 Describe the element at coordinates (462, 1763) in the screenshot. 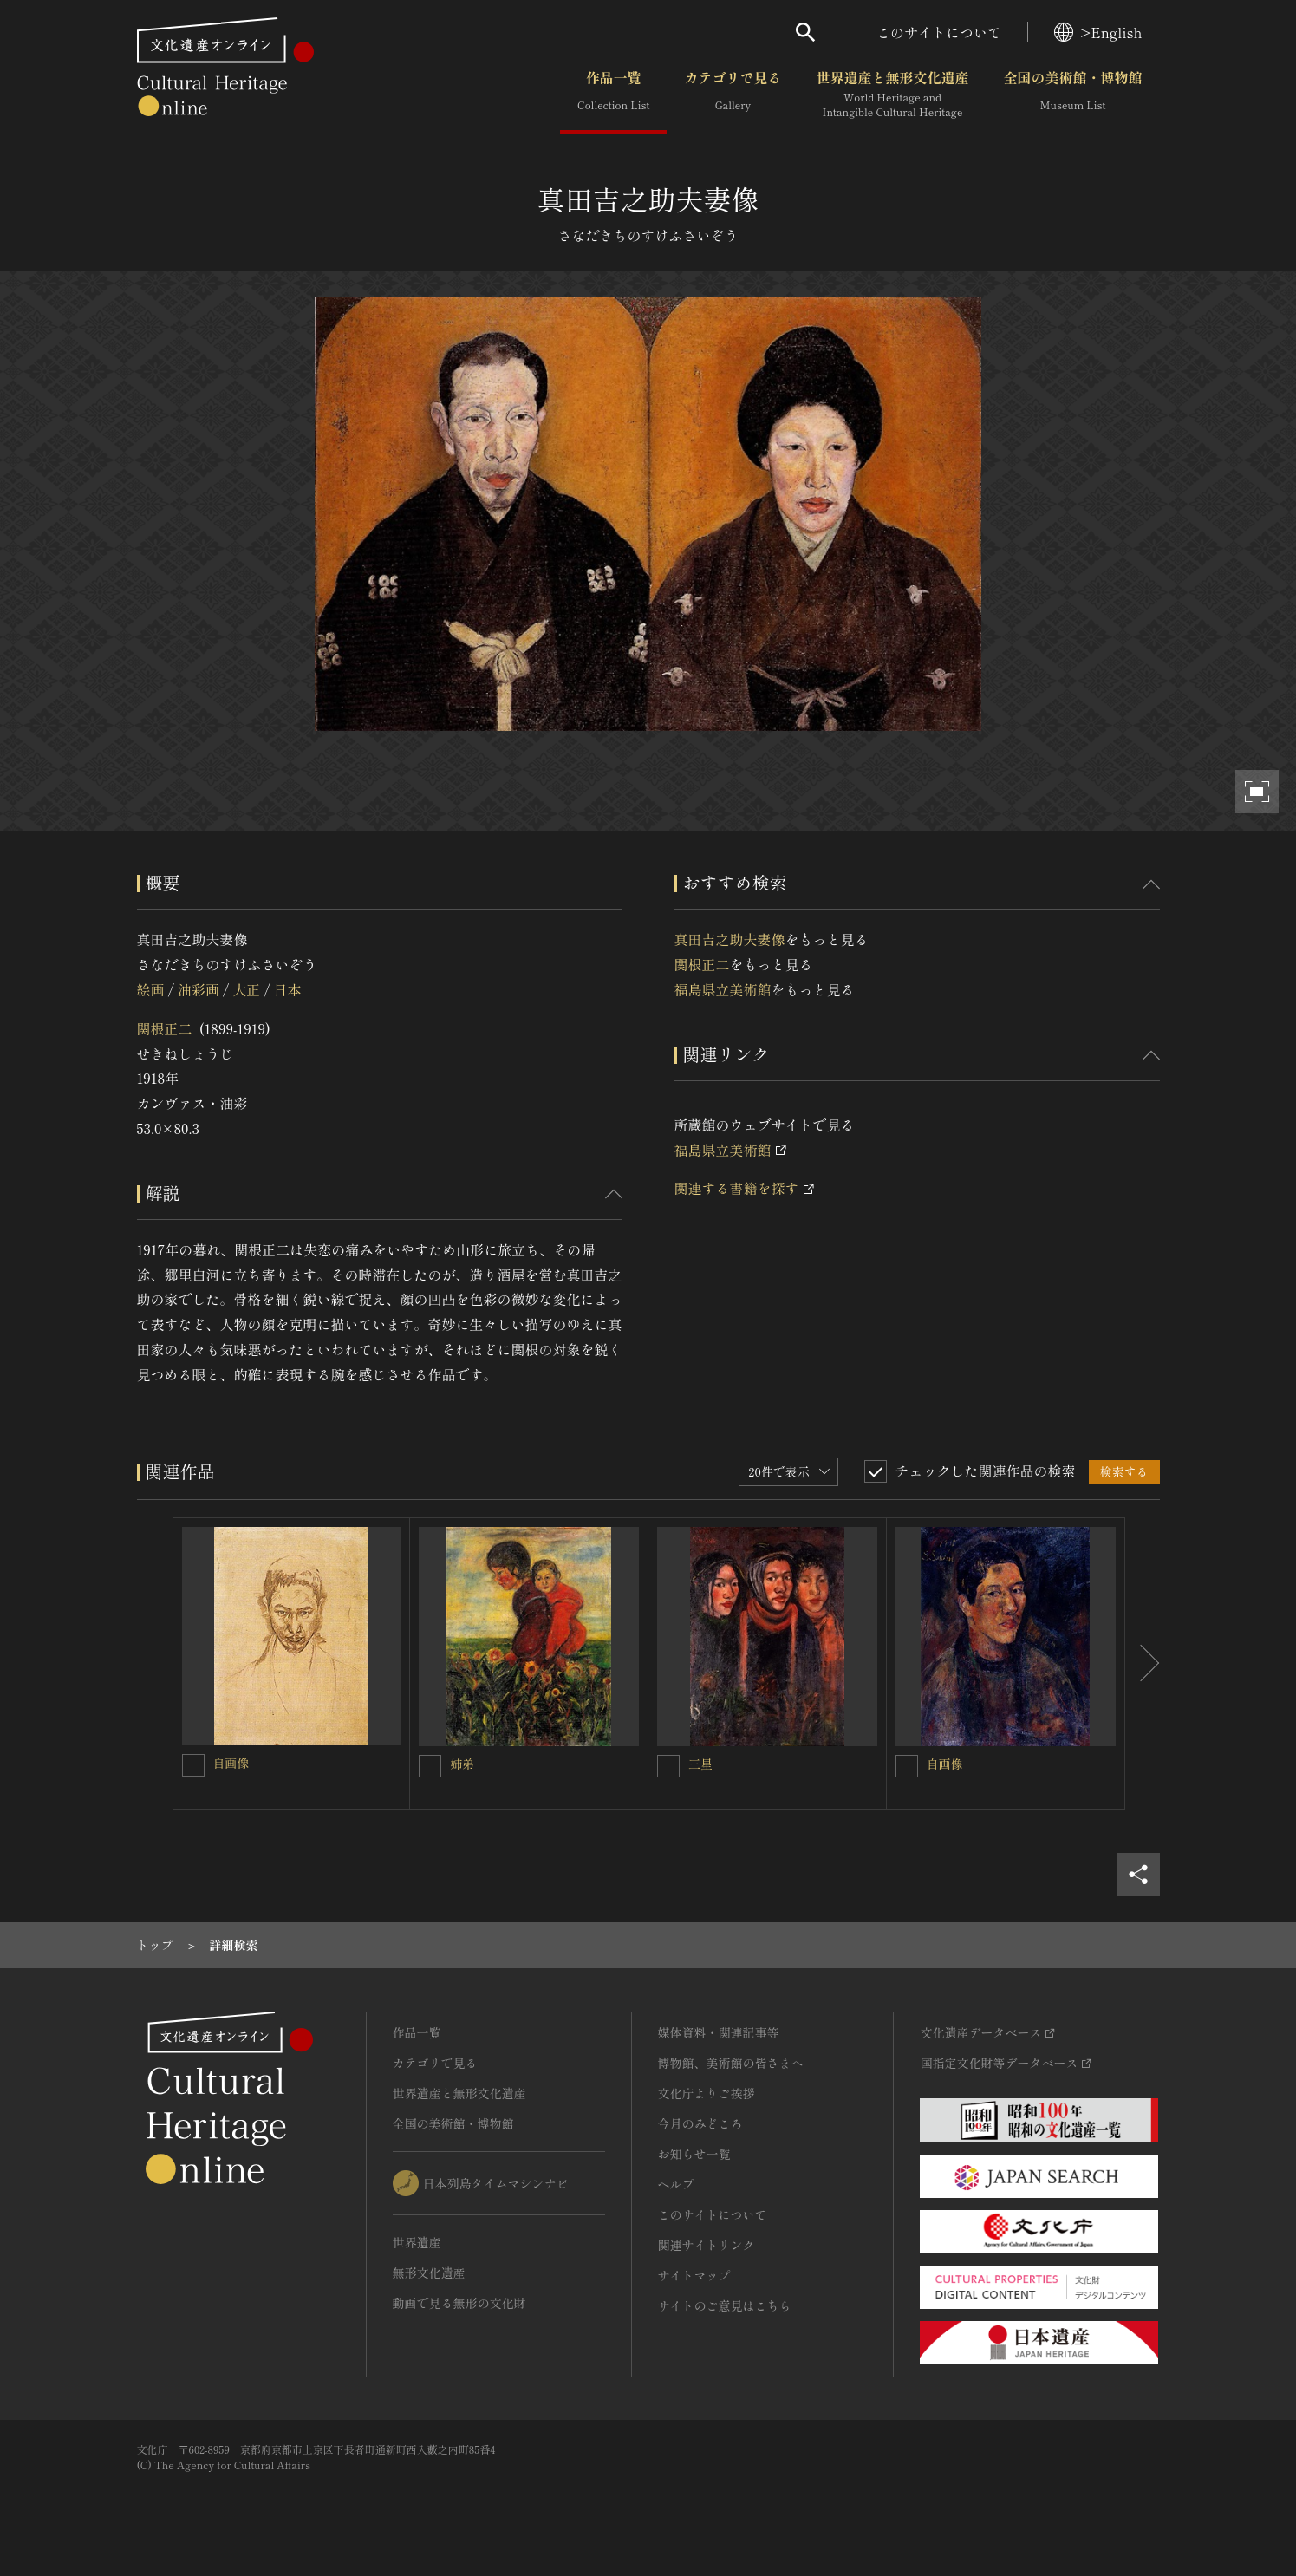

I see `姉弟` at that location.